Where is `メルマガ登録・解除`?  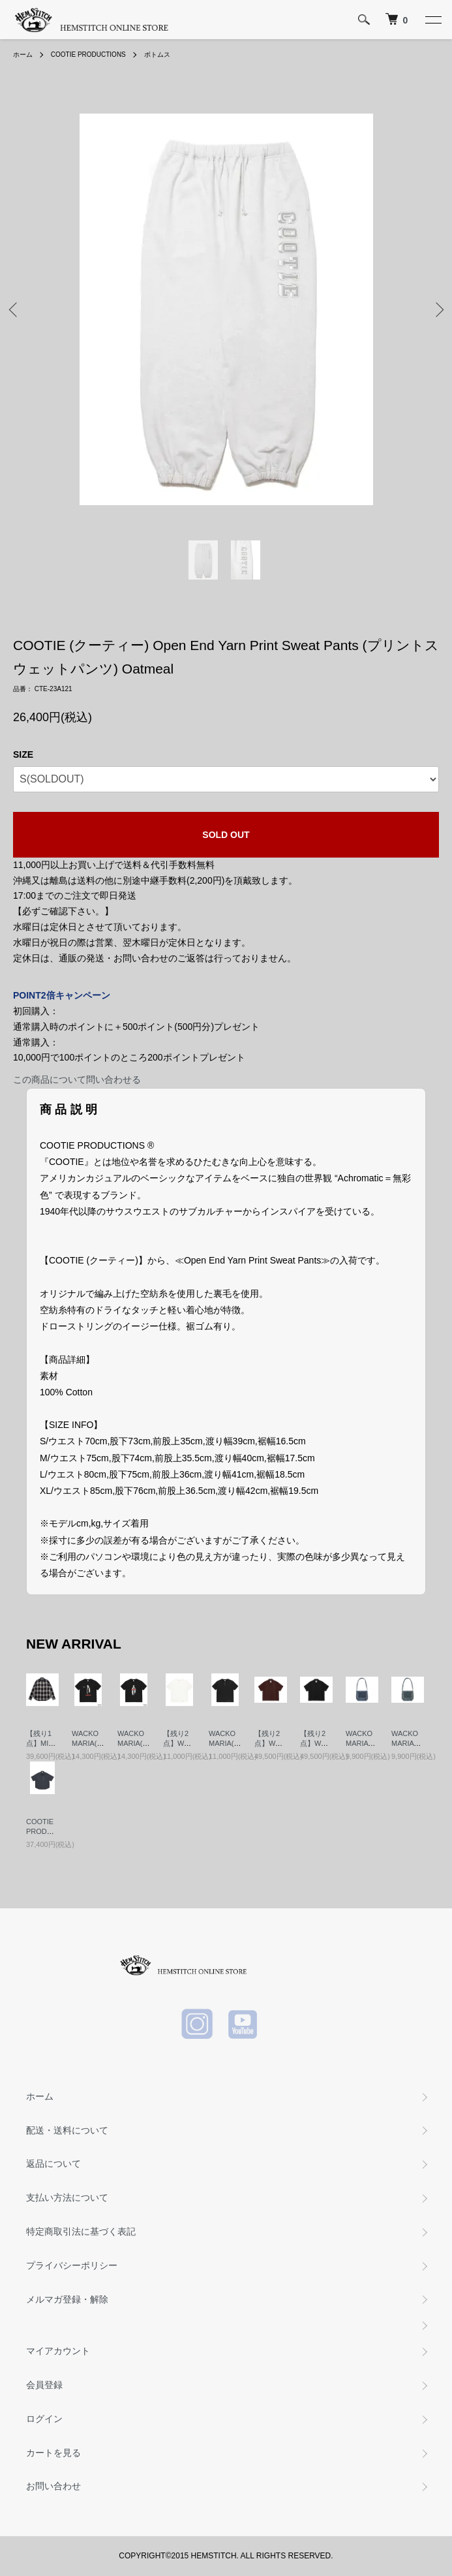 メルマガ登録・解除 is located at coordinates (67, 2299).